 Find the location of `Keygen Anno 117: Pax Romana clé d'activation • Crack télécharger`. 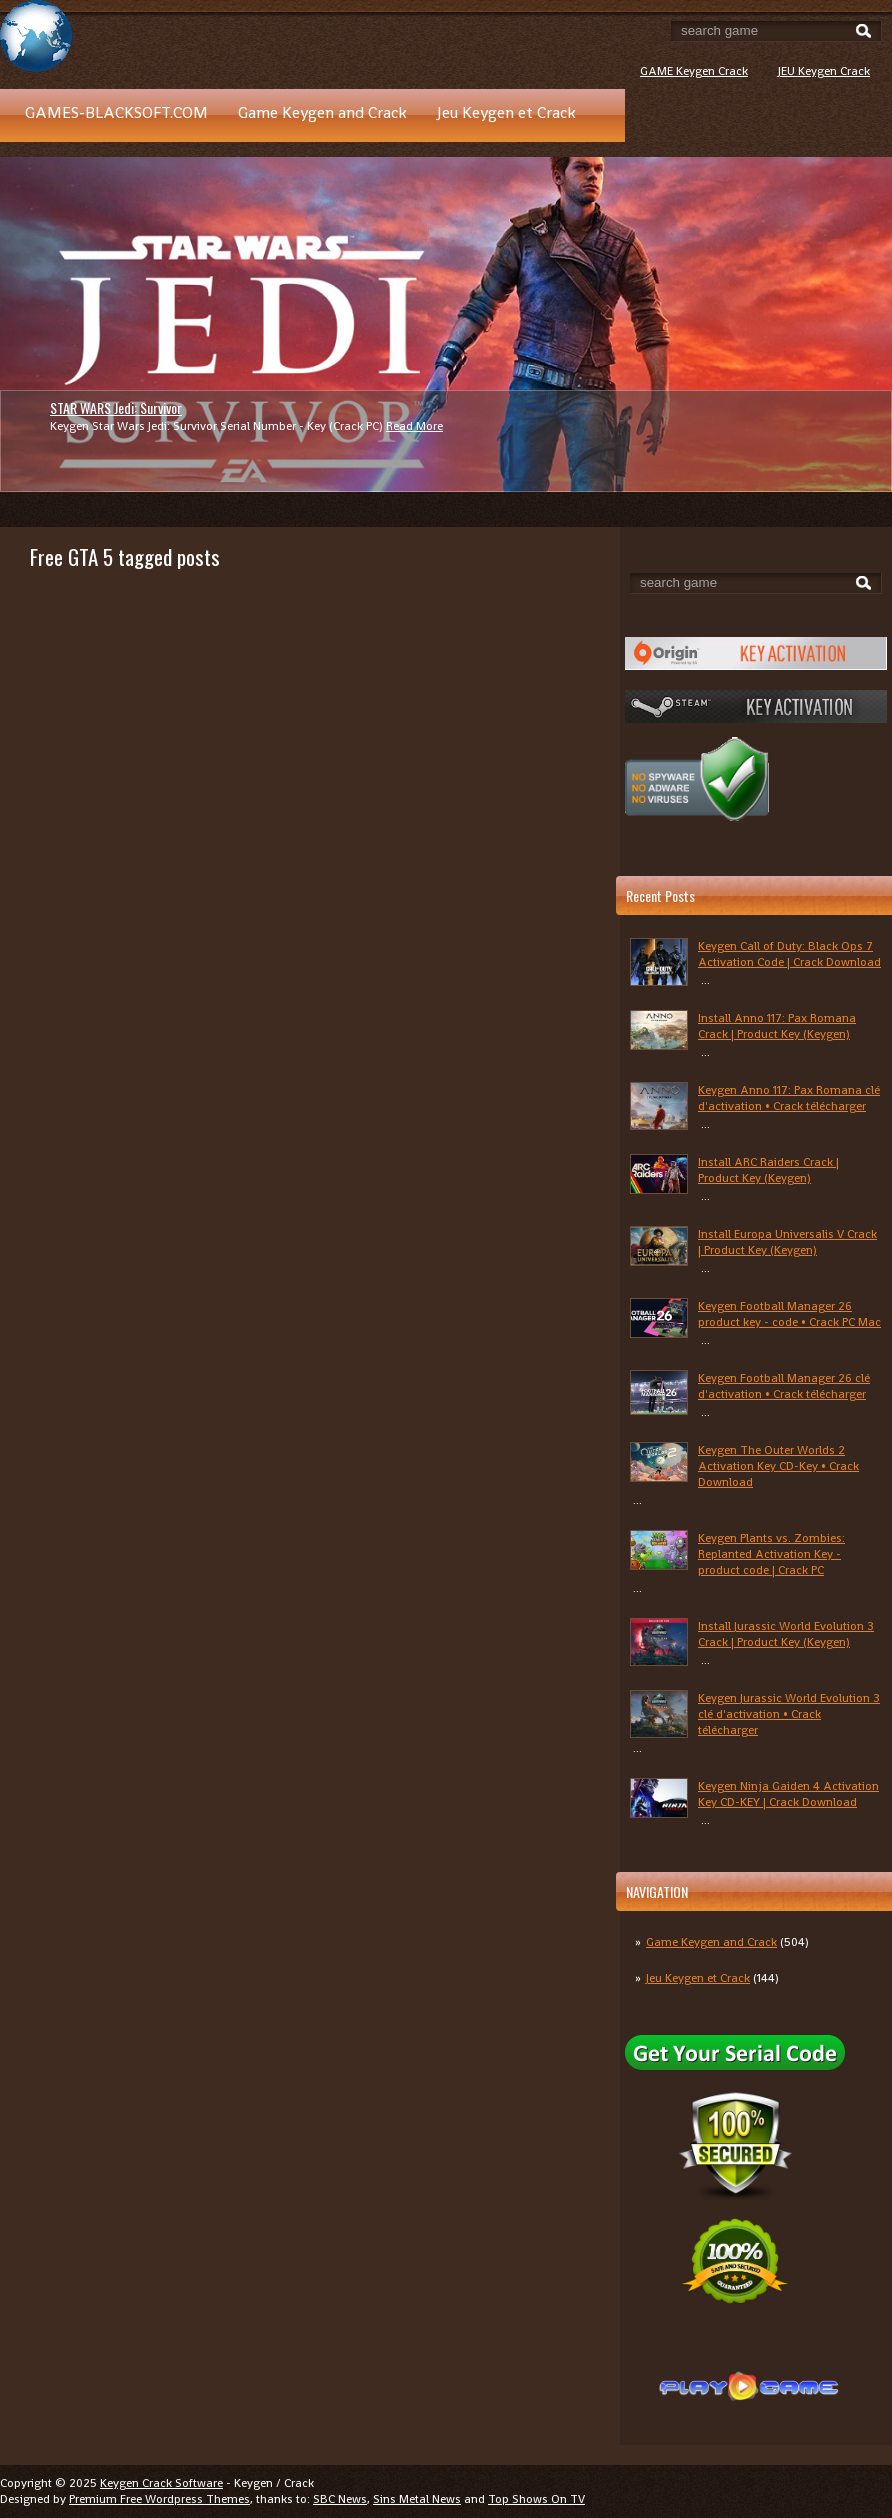

Keygen Anno 117: Pax Romana clé d'activation • Crack télécharger is located at coordinates (789, 1098).